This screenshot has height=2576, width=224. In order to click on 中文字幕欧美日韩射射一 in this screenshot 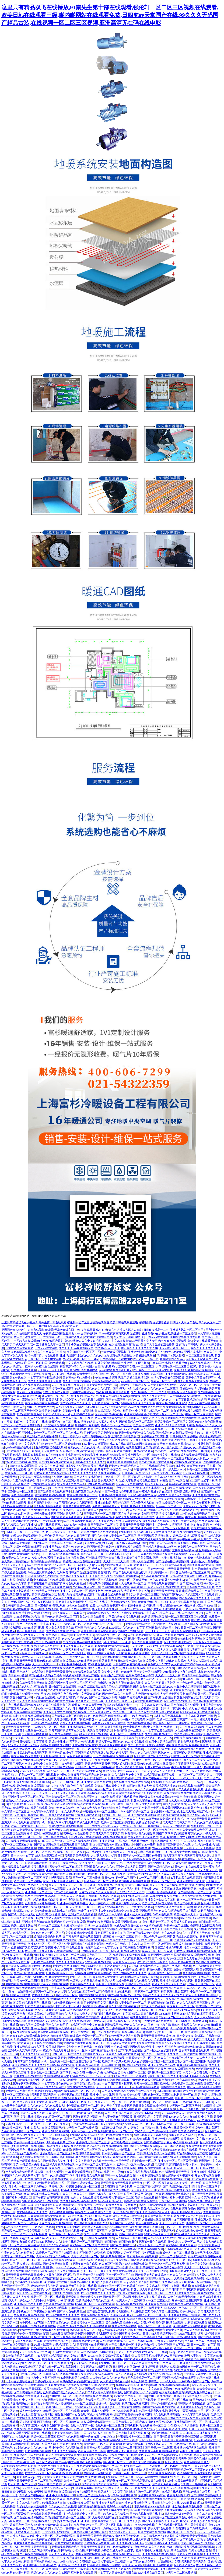, I will do `click(128, 1759)`.